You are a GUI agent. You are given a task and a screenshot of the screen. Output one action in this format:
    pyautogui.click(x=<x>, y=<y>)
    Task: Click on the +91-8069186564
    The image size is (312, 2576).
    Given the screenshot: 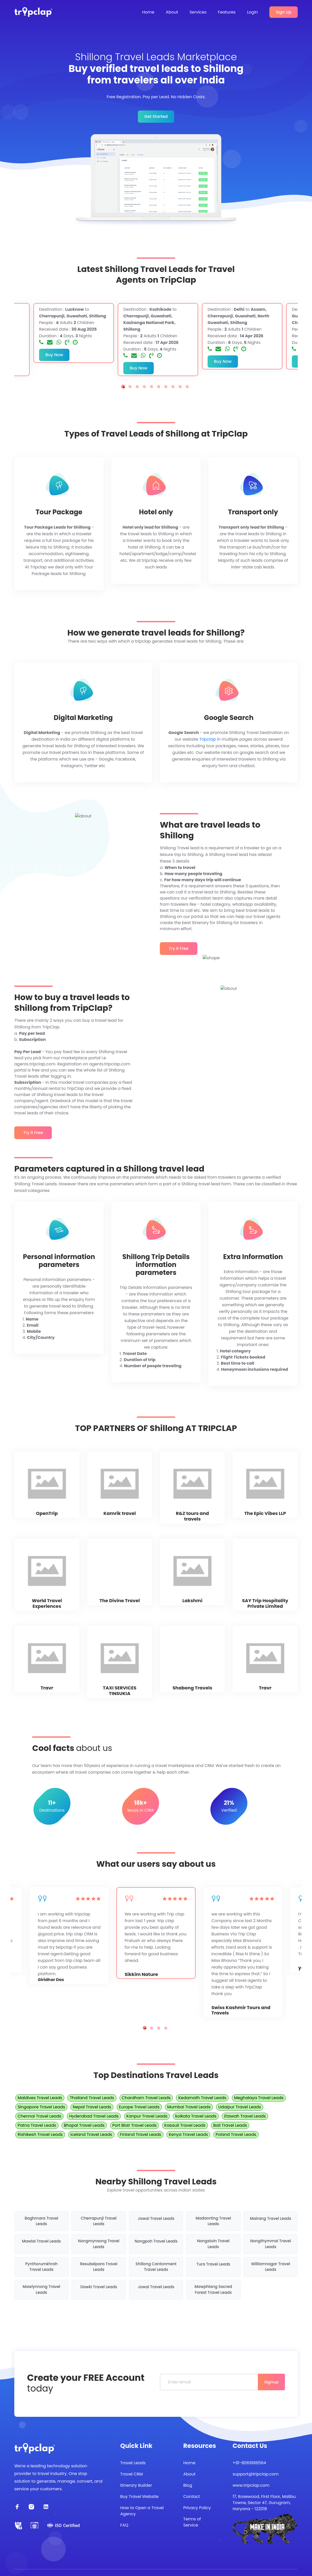 What is the action you would take?
    pyautogui.click(x=249, y=2463)
    